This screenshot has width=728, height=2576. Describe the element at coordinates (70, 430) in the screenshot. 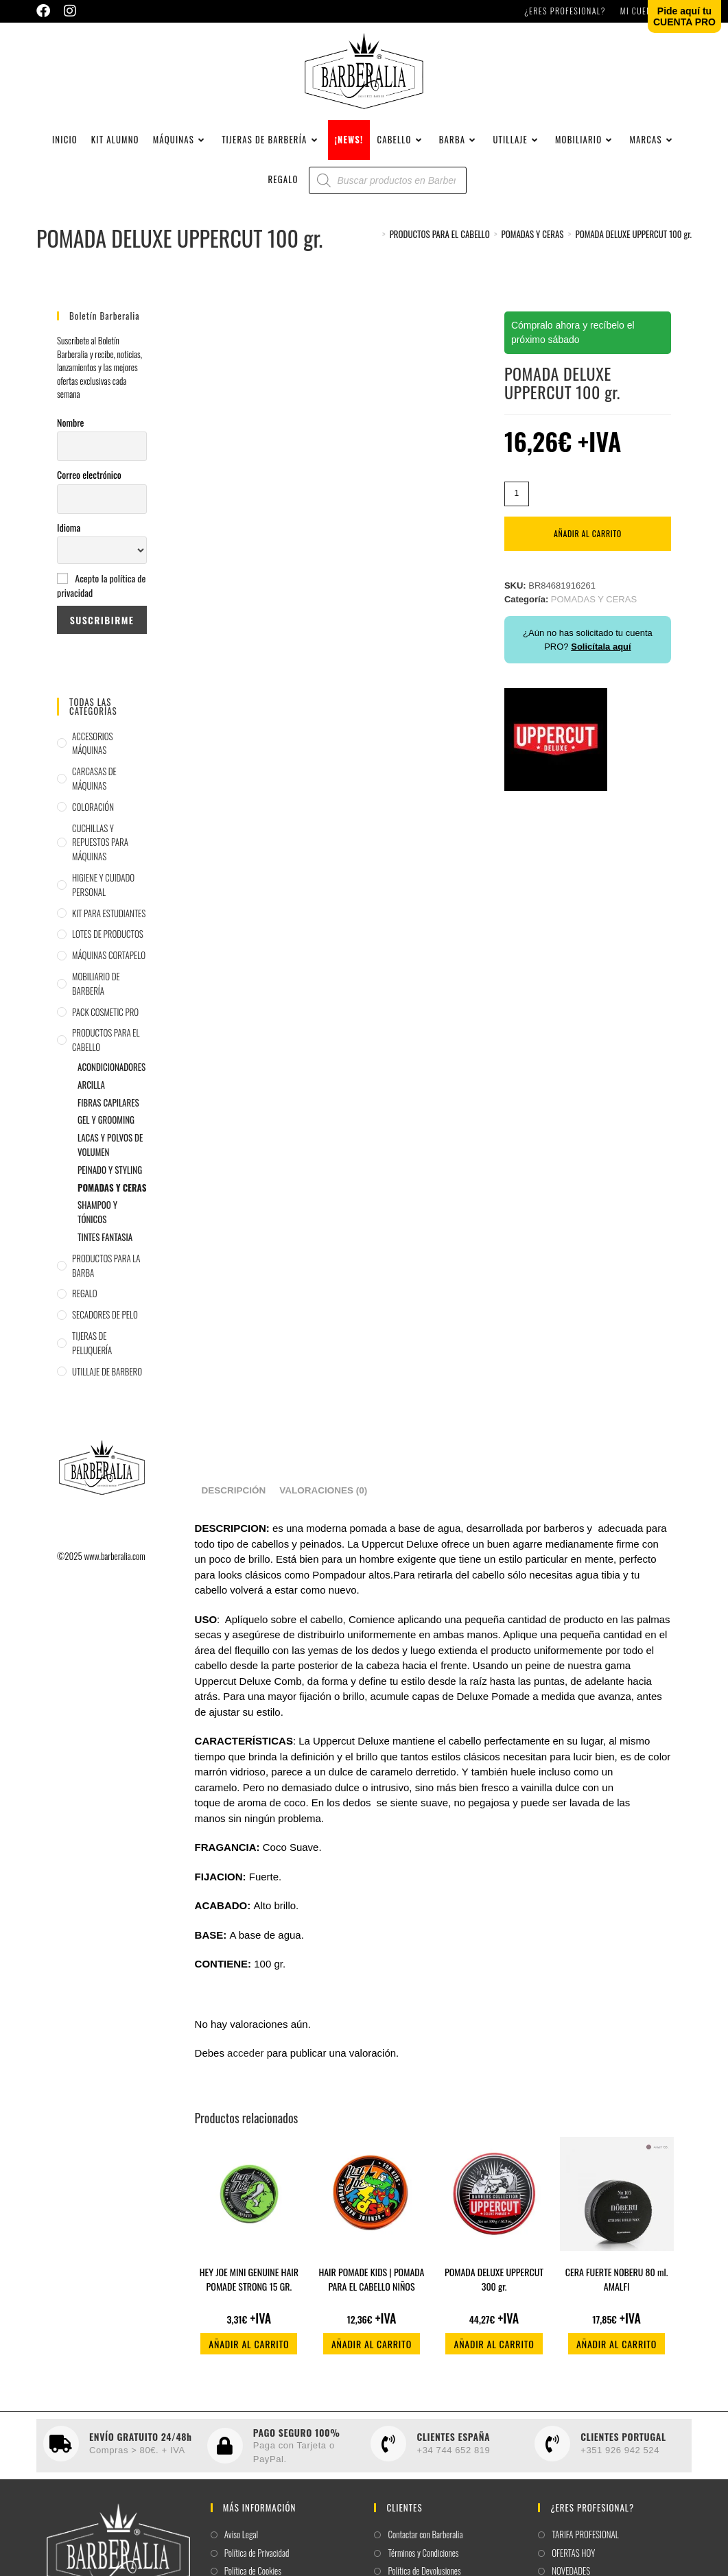

I see `Nombre` at that location.